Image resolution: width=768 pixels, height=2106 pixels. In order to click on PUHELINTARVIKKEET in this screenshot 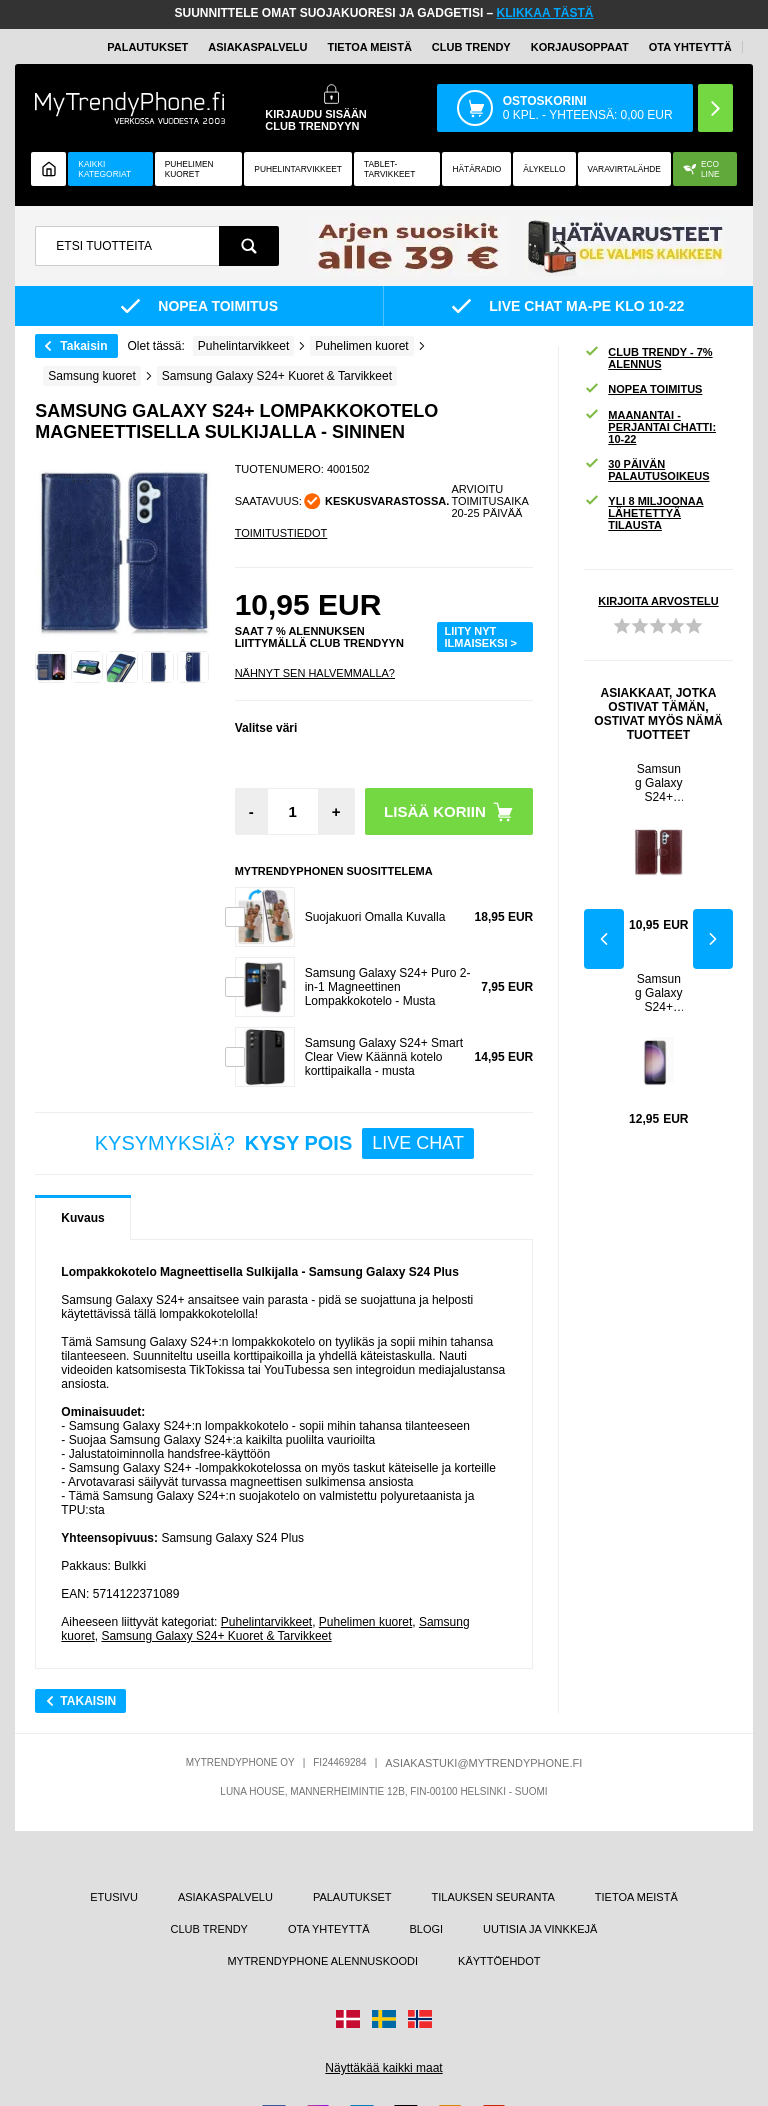, I will do `click(298, 169)`.